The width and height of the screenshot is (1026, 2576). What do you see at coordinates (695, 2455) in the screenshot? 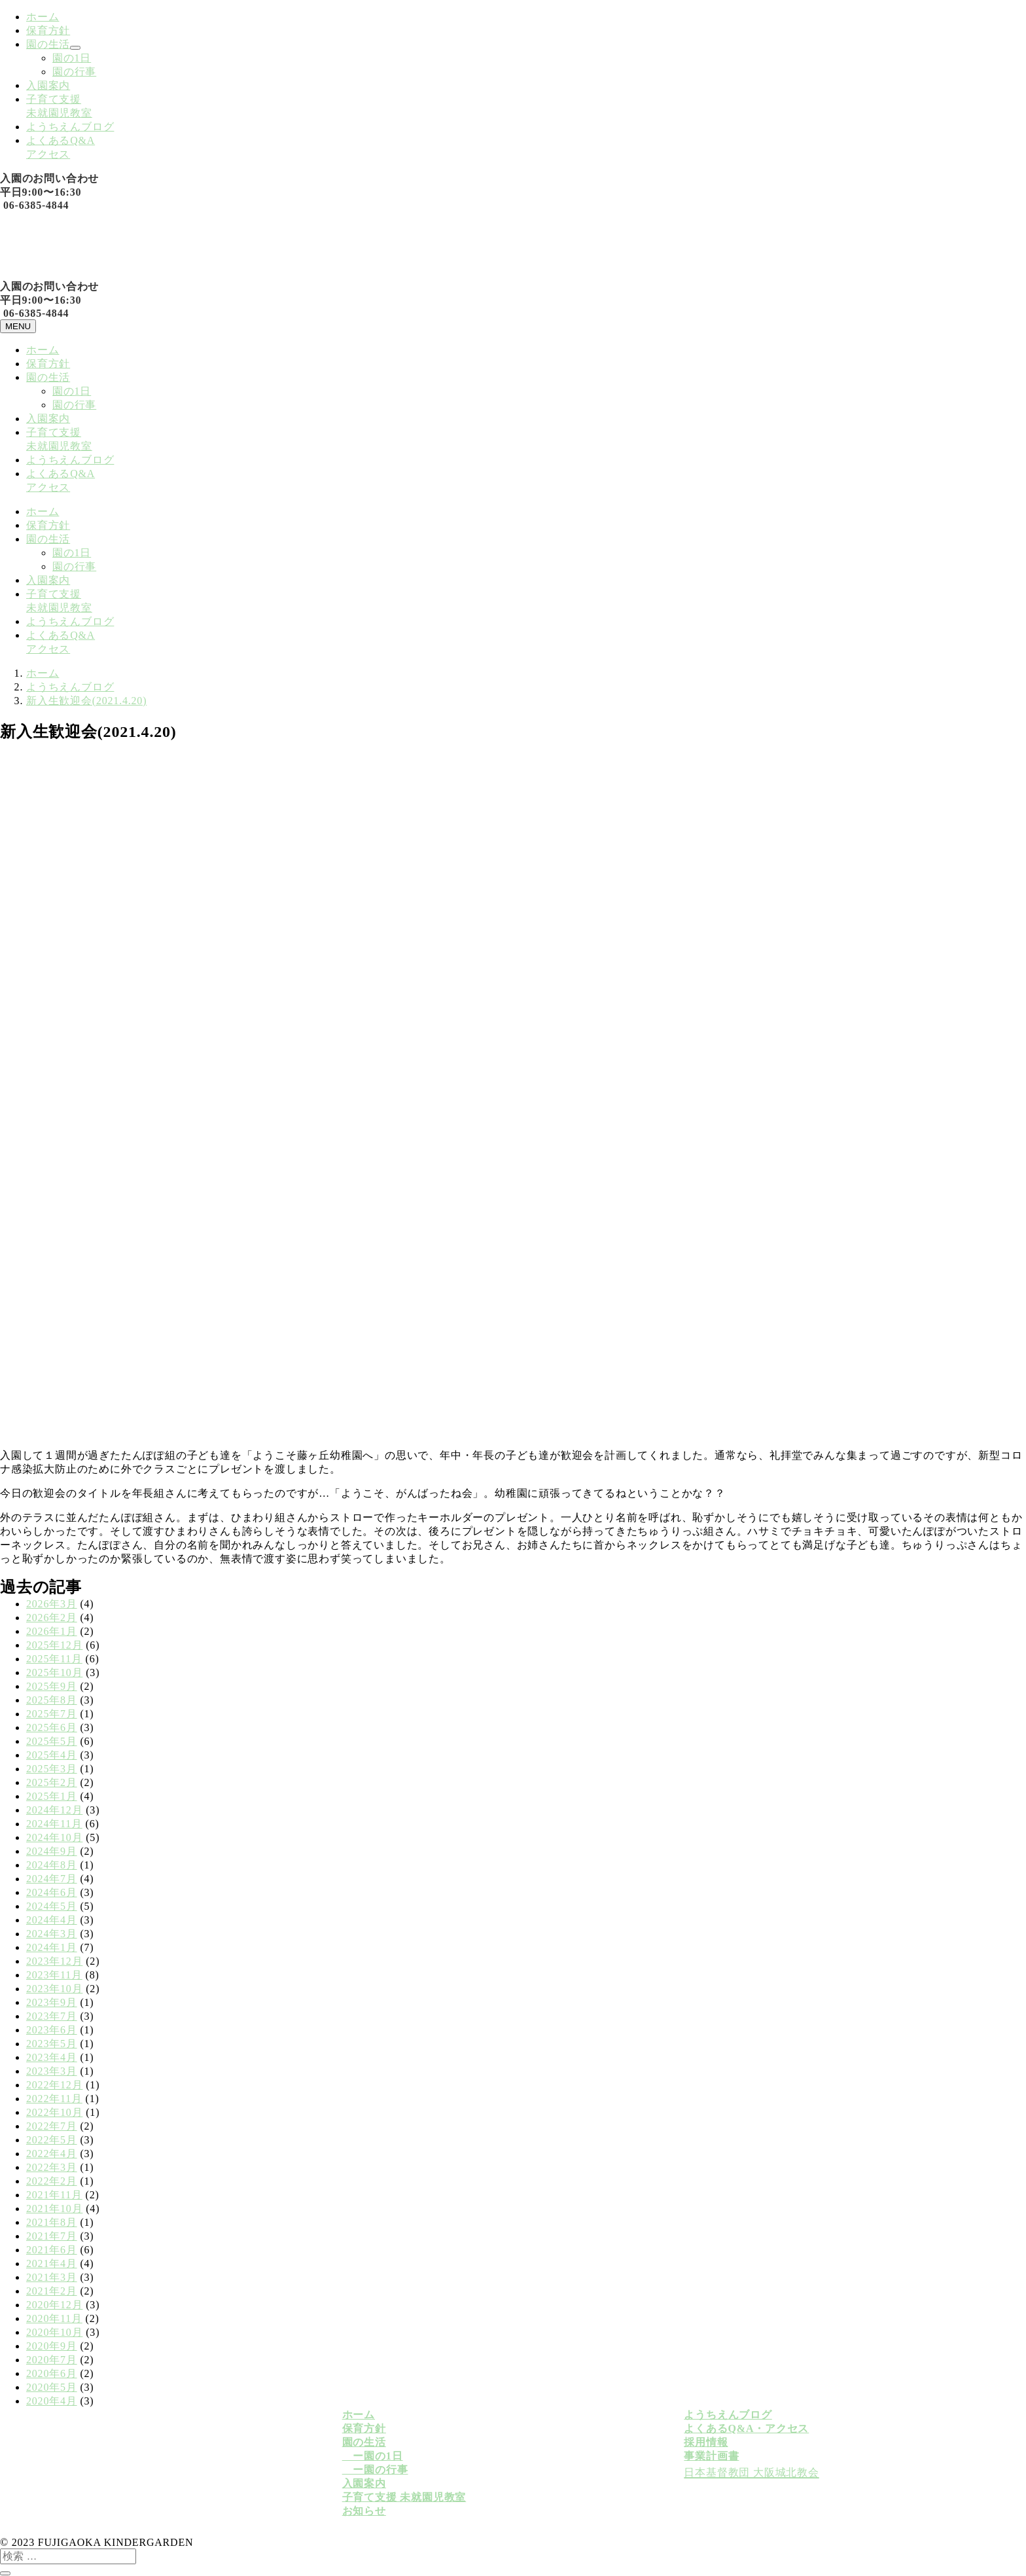
I see `事業` at bounding box center [695, 2455].